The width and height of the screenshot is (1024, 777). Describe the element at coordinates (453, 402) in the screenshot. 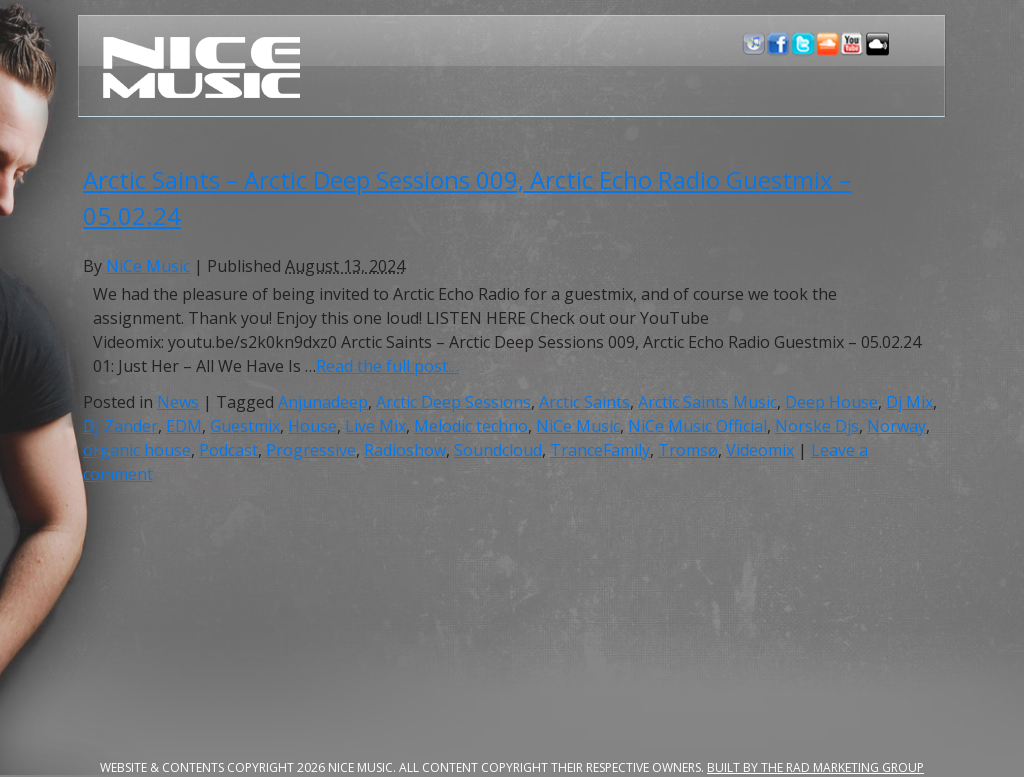

I see `Arctic Deep Sessions` at that location.